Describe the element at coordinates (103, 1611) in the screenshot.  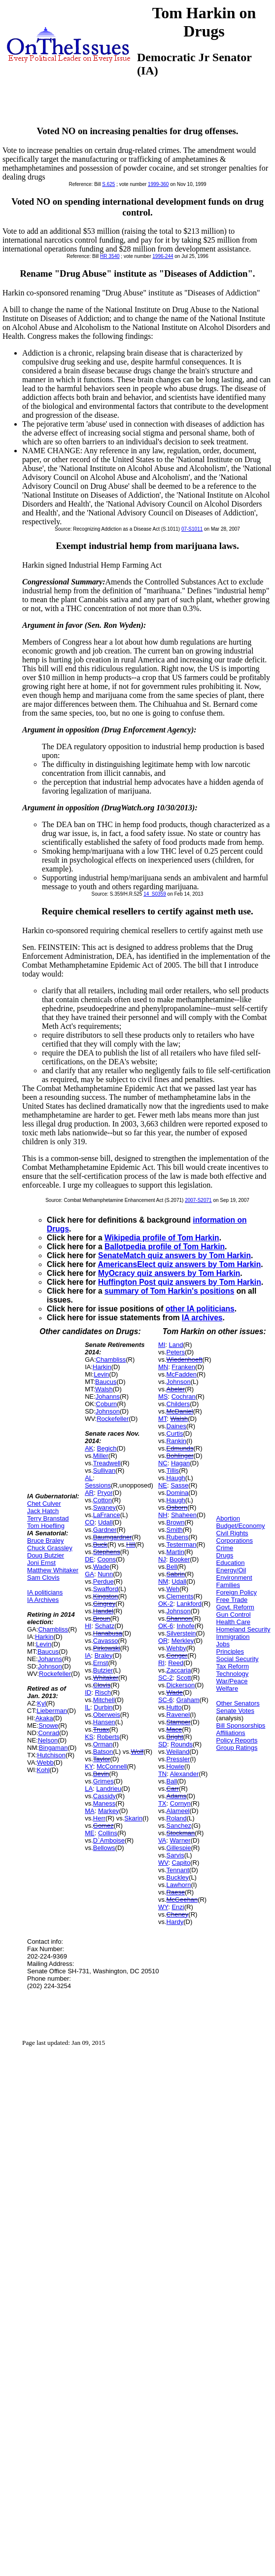
I see `Handel` at that location.